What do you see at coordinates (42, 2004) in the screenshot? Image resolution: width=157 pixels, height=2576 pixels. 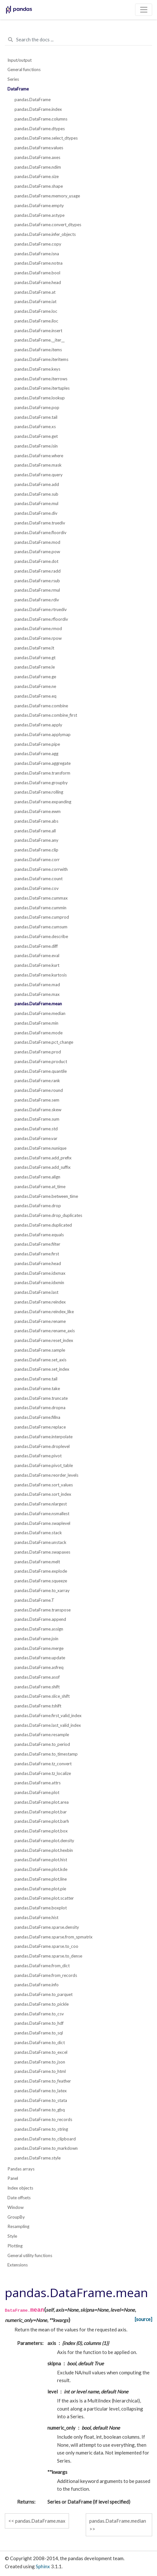 I see `pandas.DataFrame.to_pickle` at bounding box center [42, 2004].